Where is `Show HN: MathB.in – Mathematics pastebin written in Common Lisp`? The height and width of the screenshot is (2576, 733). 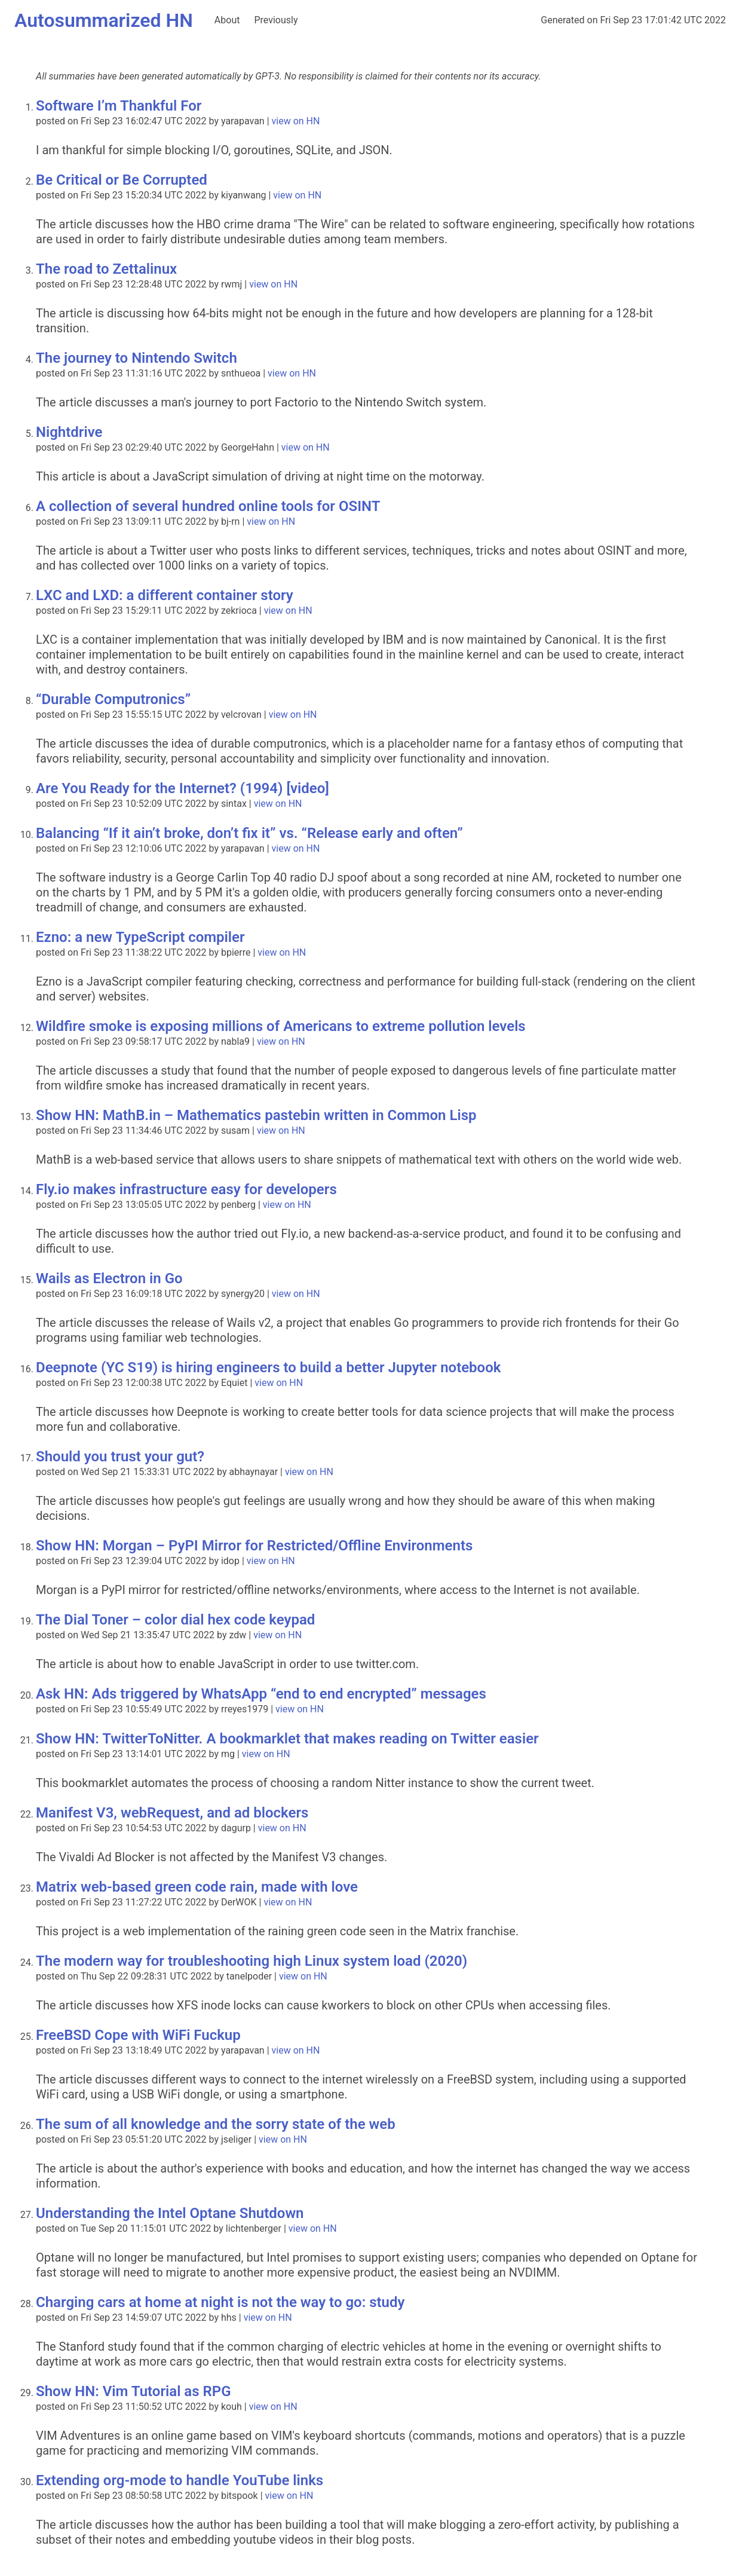
Show HN: MathB.in – Mathematics pastebin written in Common Lisp is located at coordinates (256, 1115).